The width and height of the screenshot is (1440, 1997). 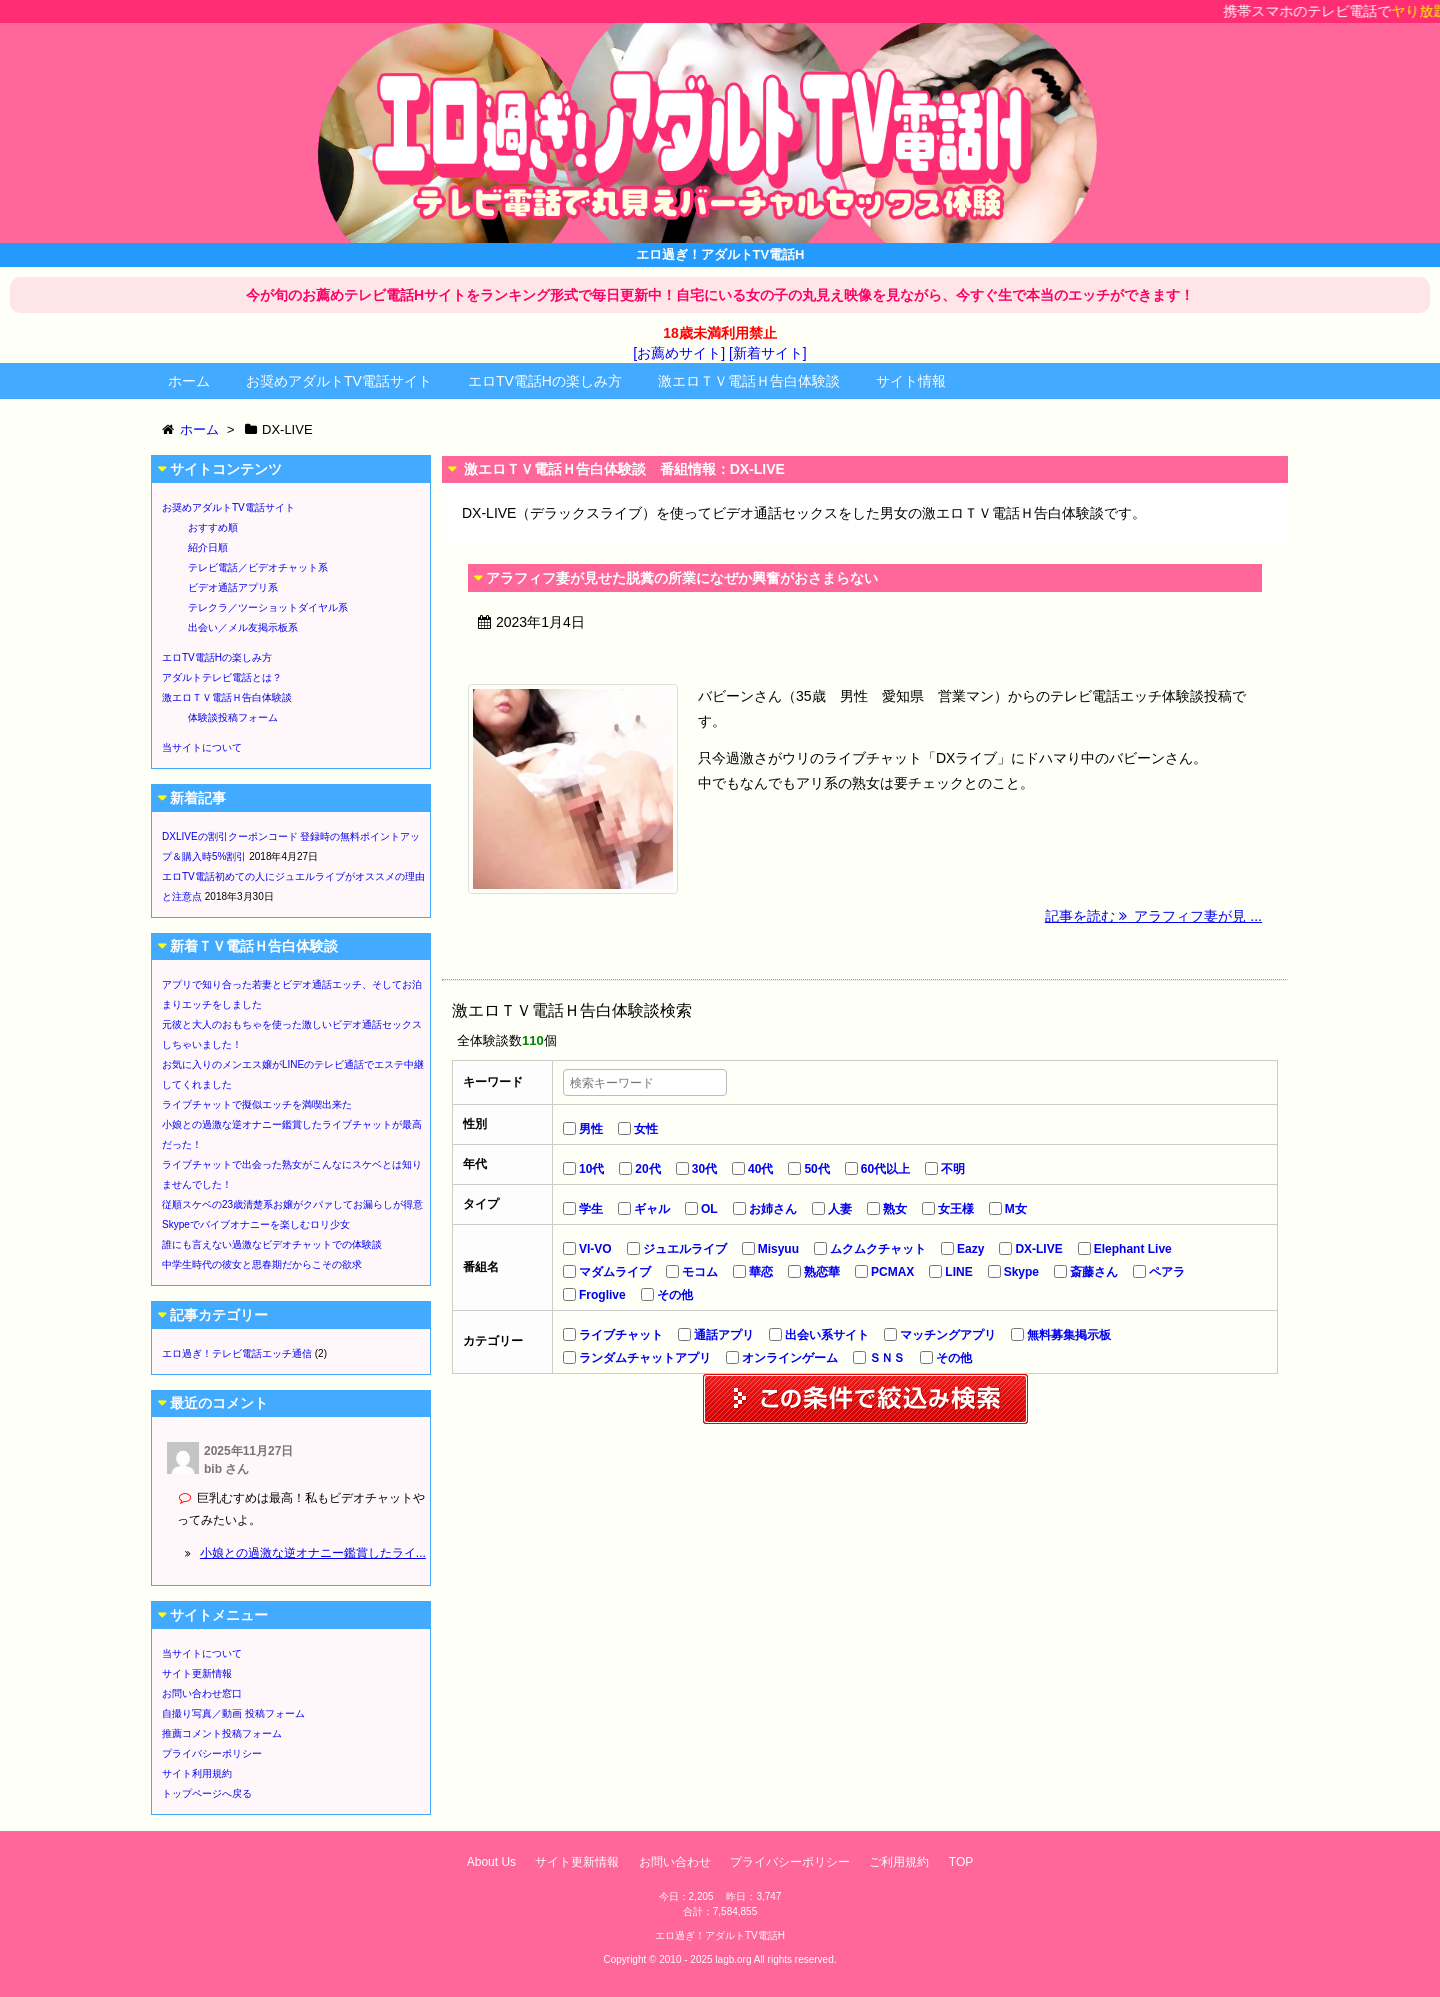 I want to click on お姉さん, so click(x=773, y=1209).